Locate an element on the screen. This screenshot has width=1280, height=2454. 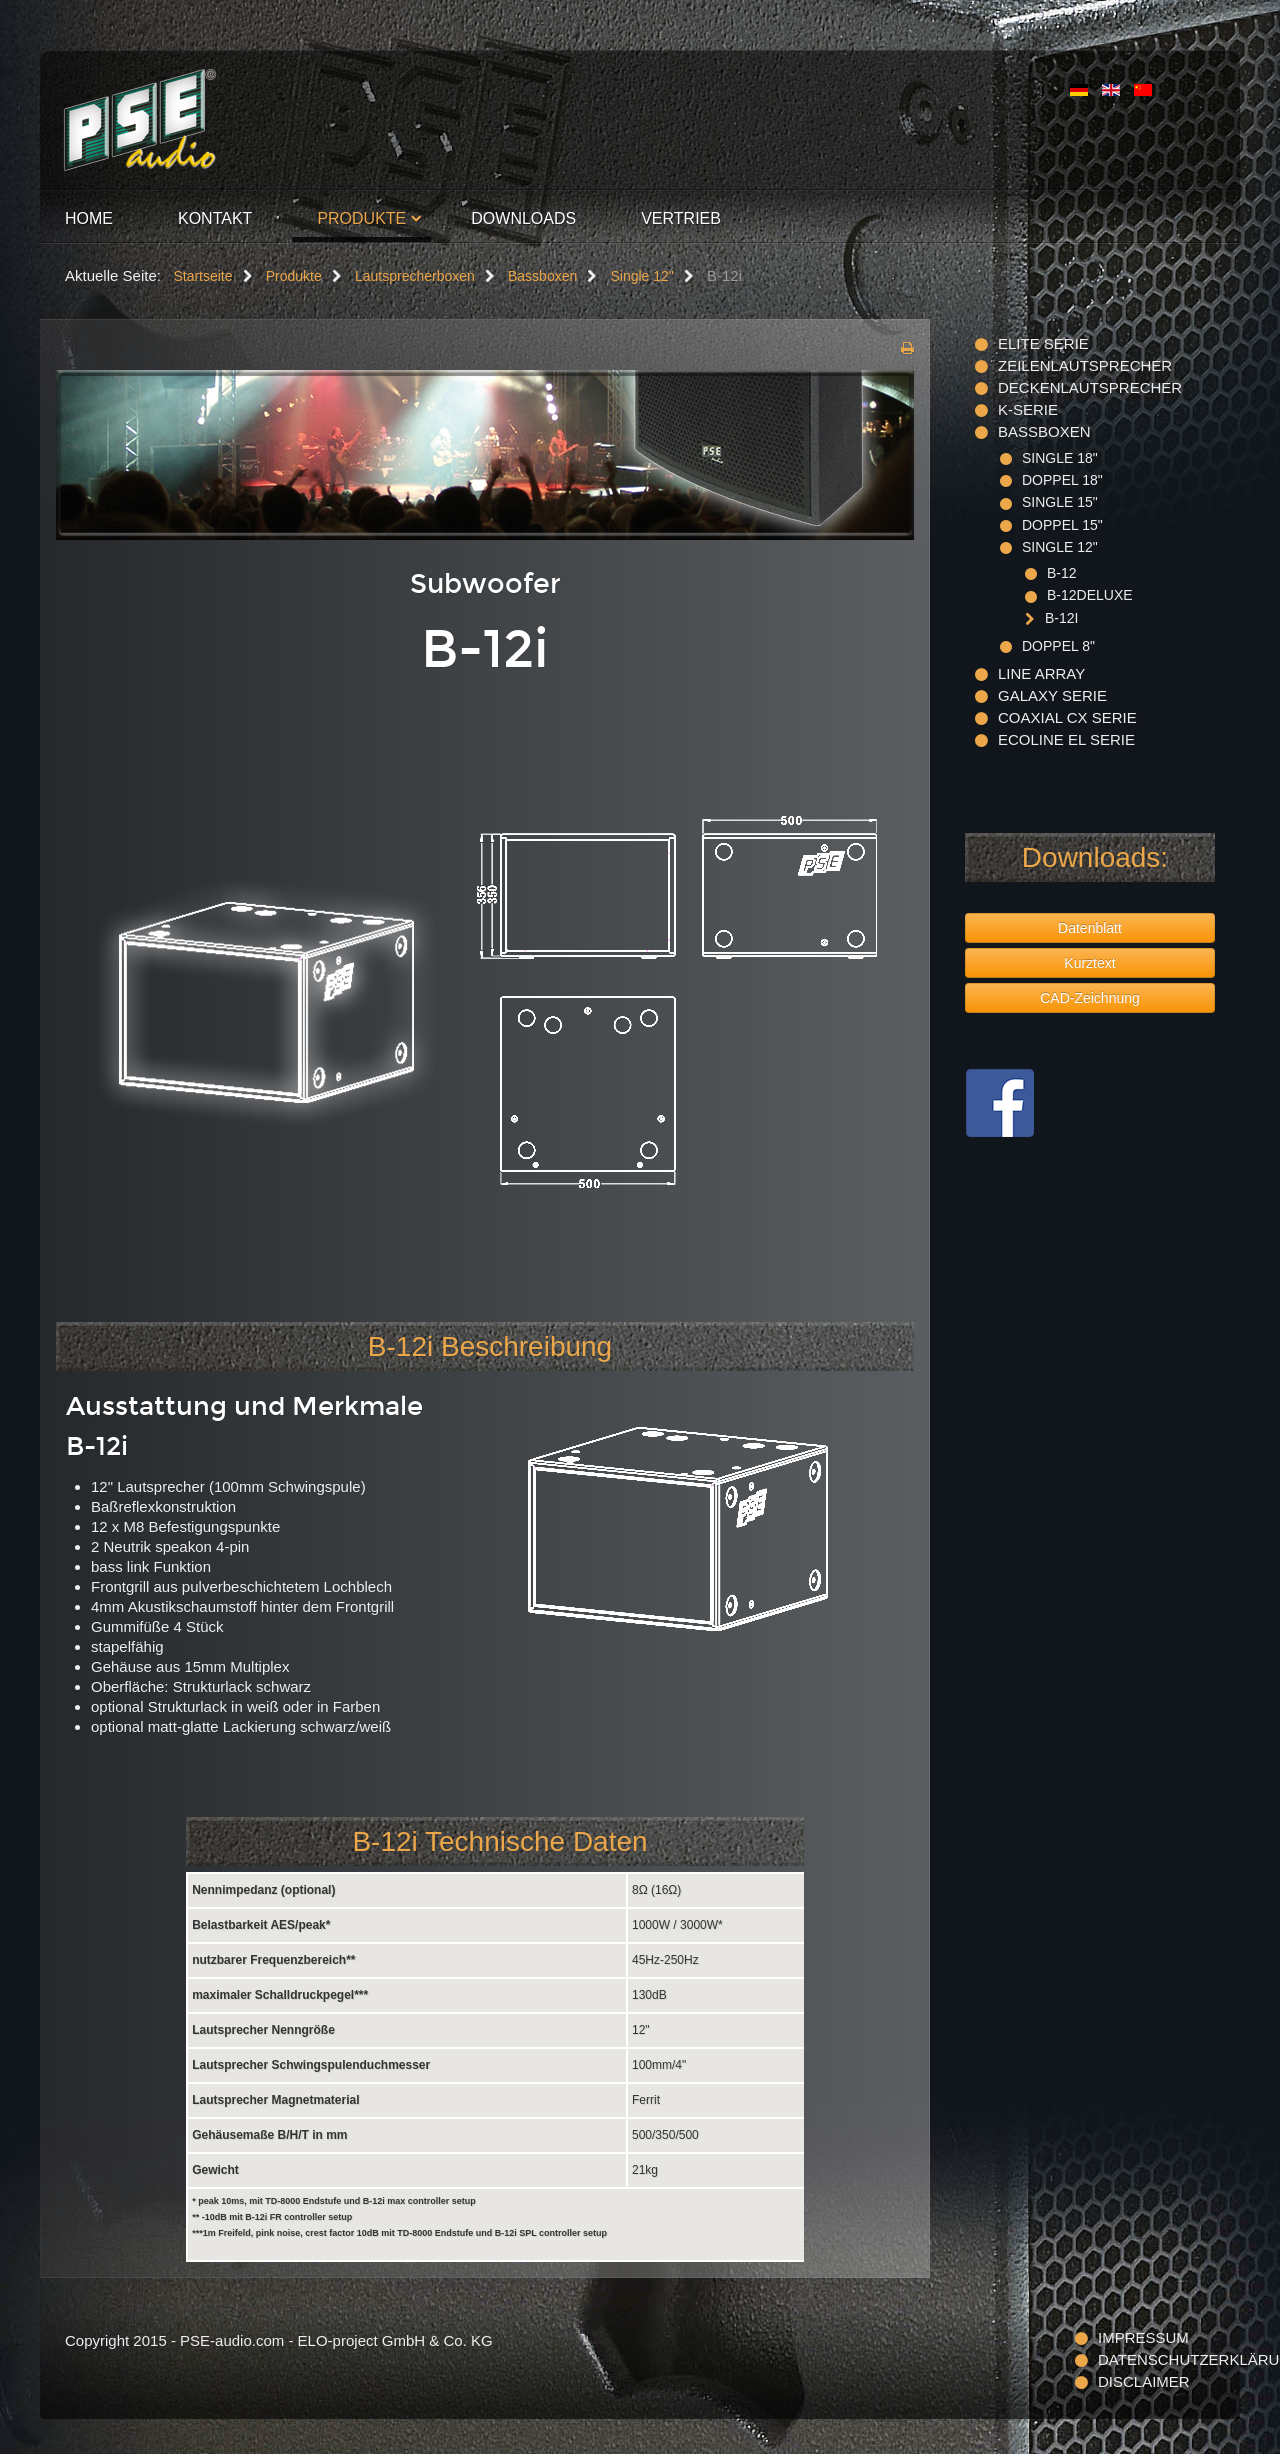
Galaxy Serie is located at coordinates (1052, 695).